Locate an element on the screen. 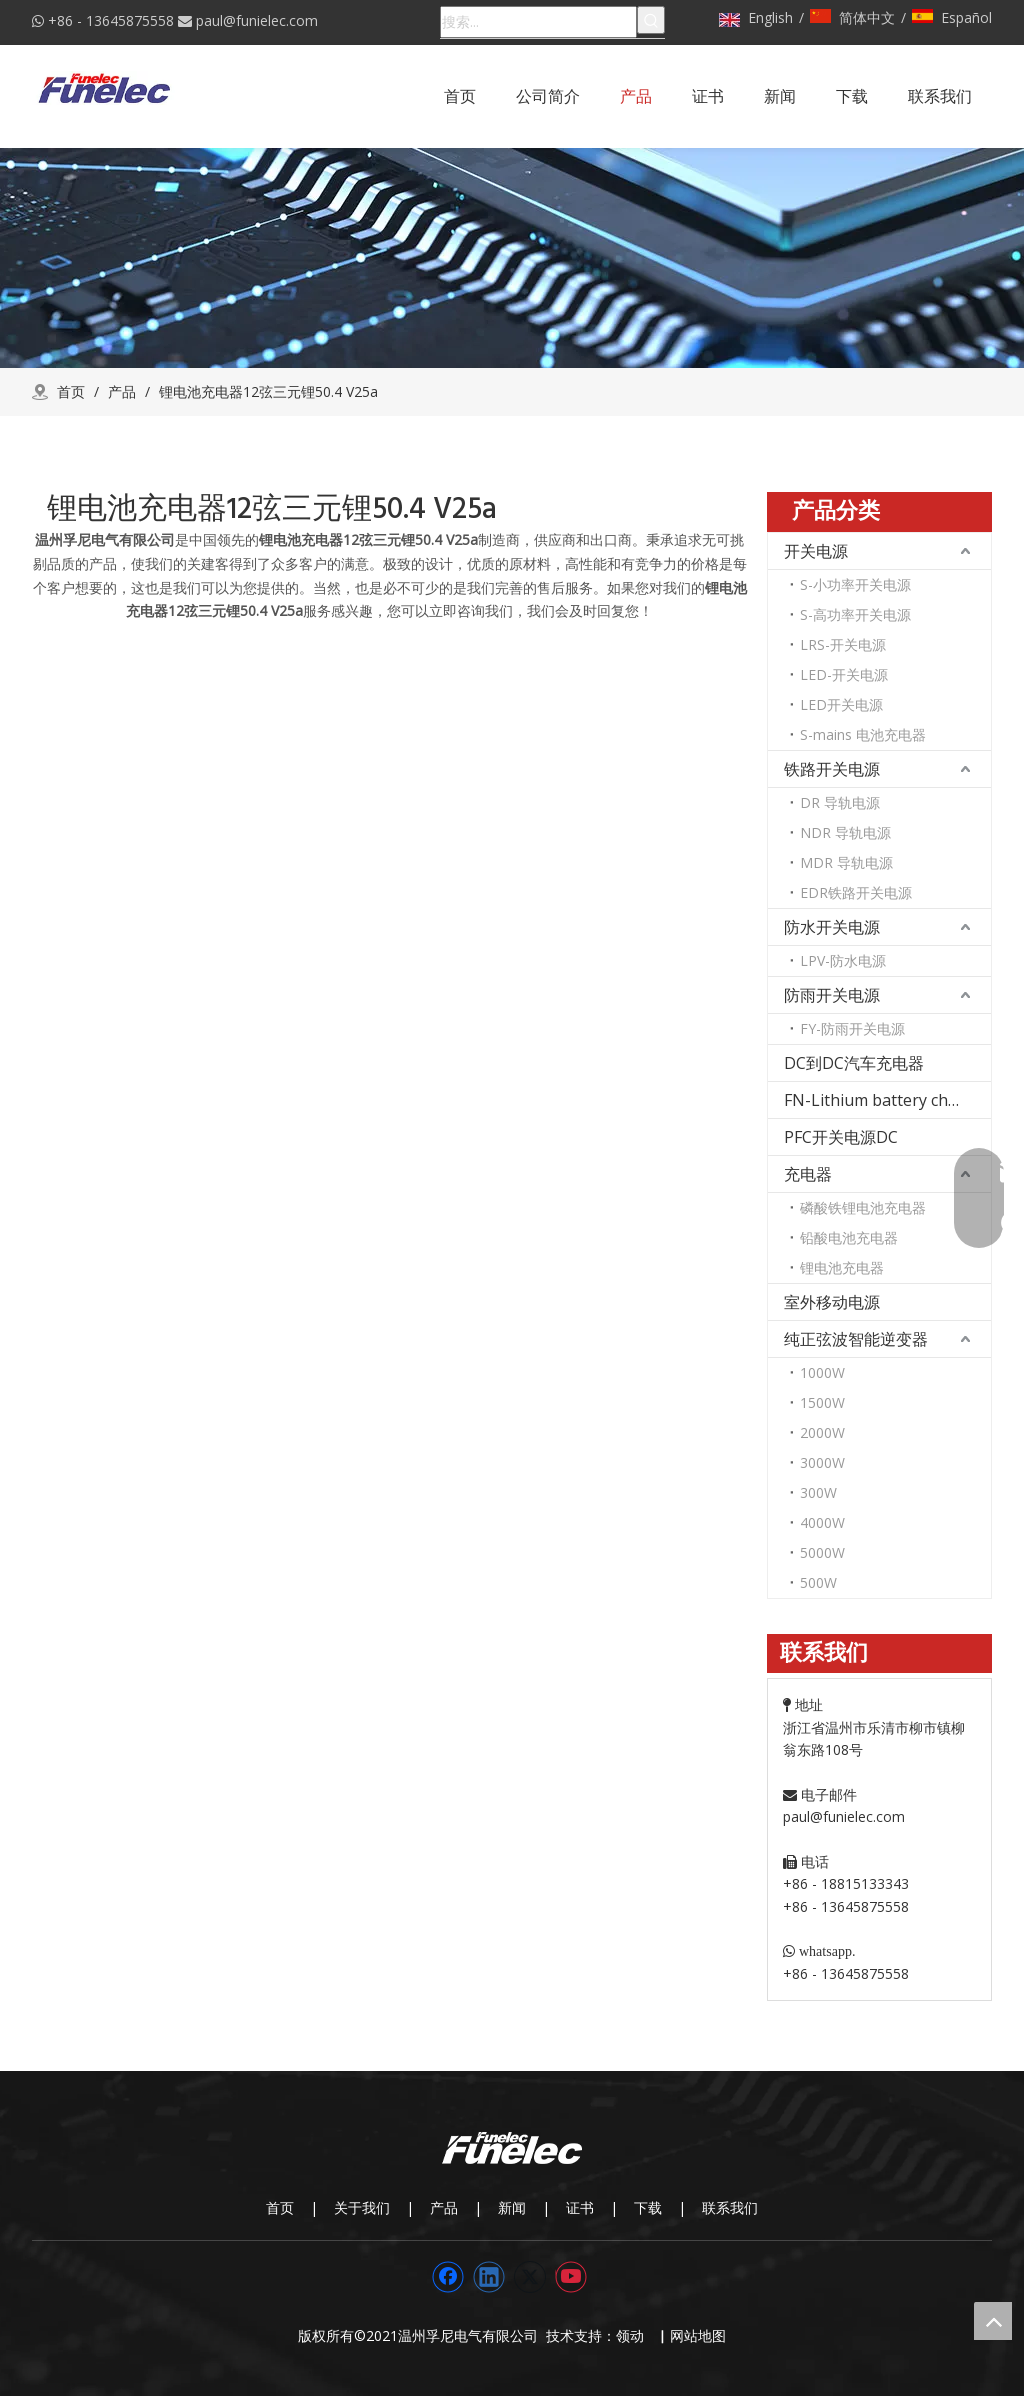  S-高功率开关电源 is located at coordinates (855, 614).